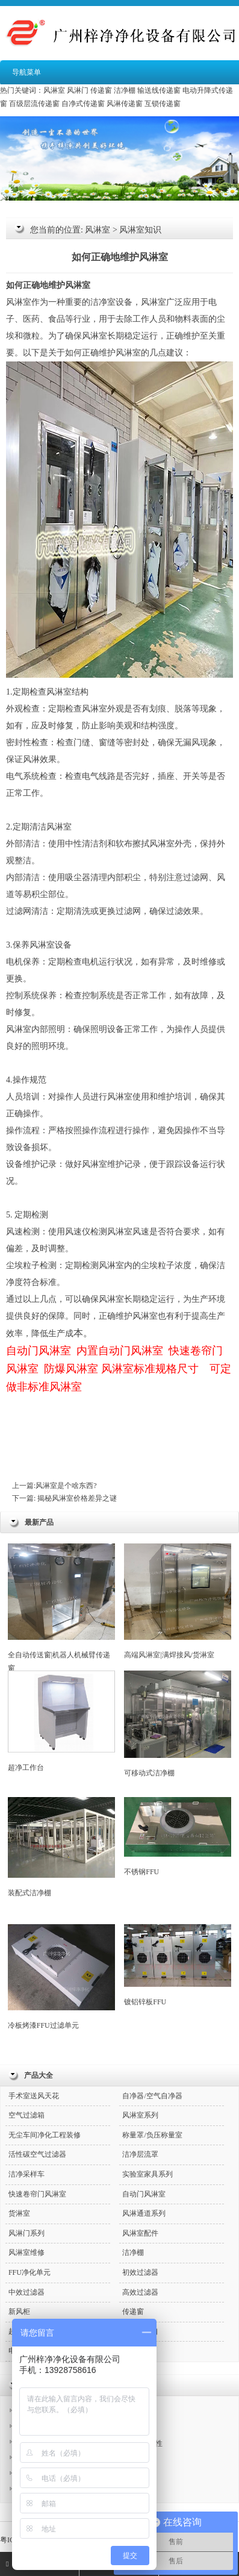  What do you see at coordinates (140, 2154) in the screenshot?
I see `洁净层流罩` at bounding box center [140, 2154].